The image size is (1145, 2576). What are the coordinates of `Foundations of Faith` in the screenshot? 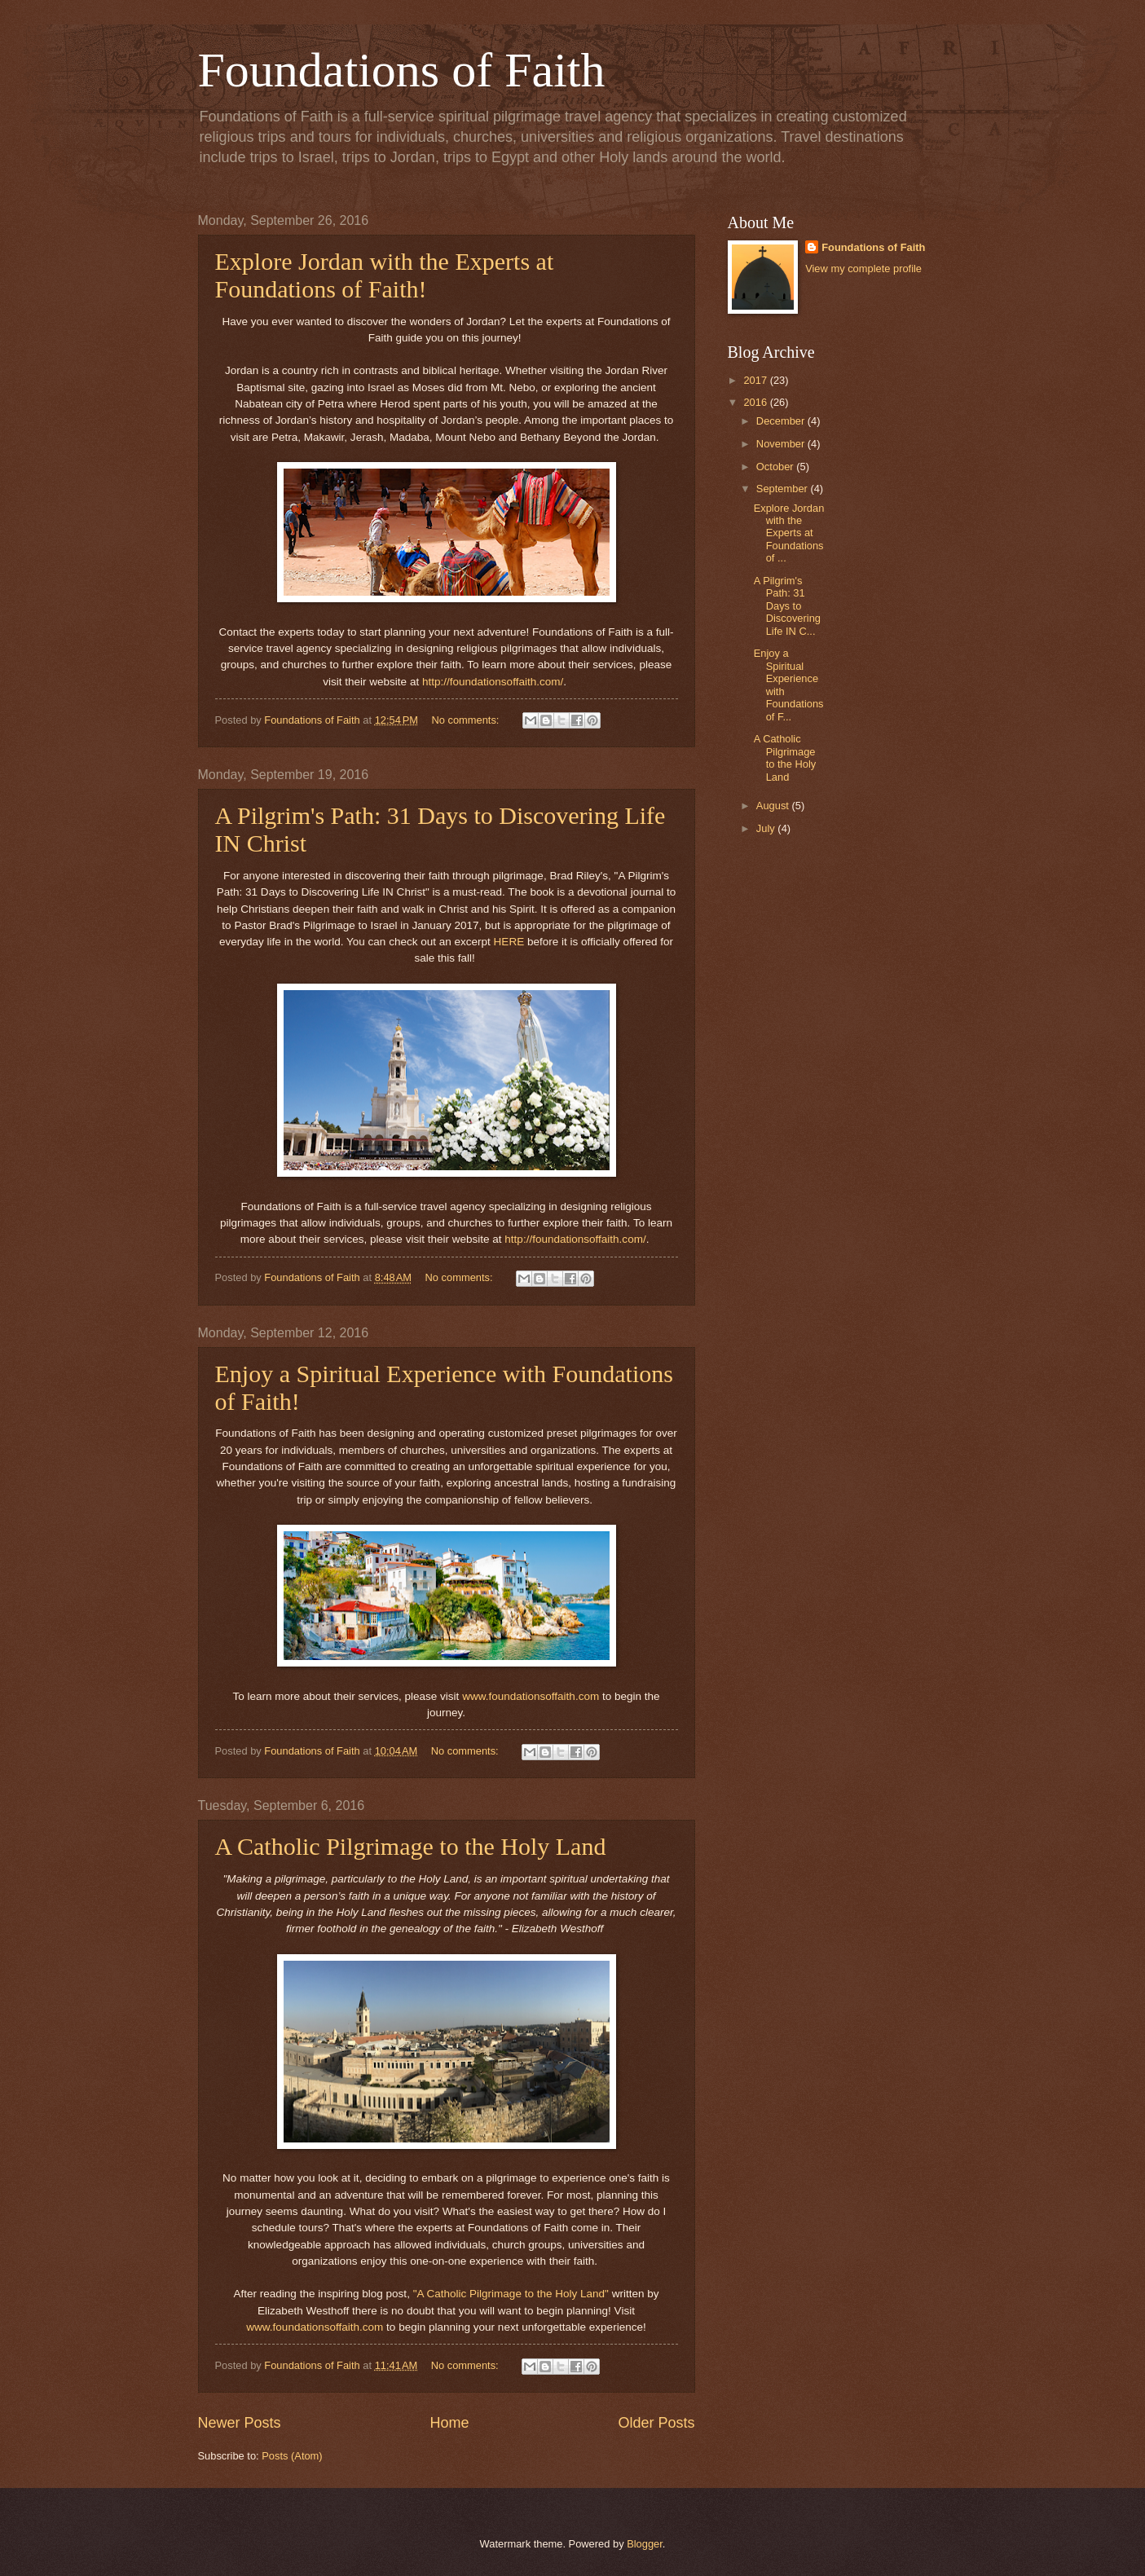 It's located at (402, 70).